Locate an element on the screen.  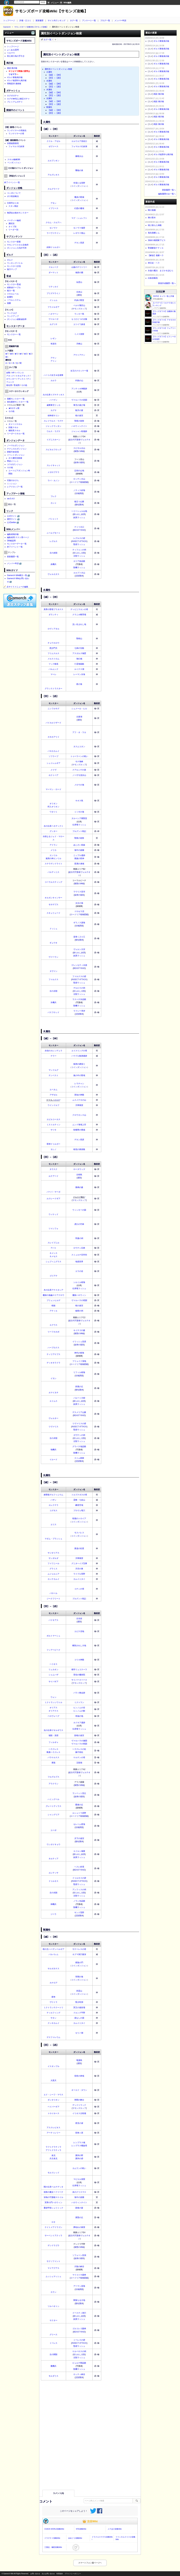
フリュイド湿地 is located at coordinates (79, 1361).